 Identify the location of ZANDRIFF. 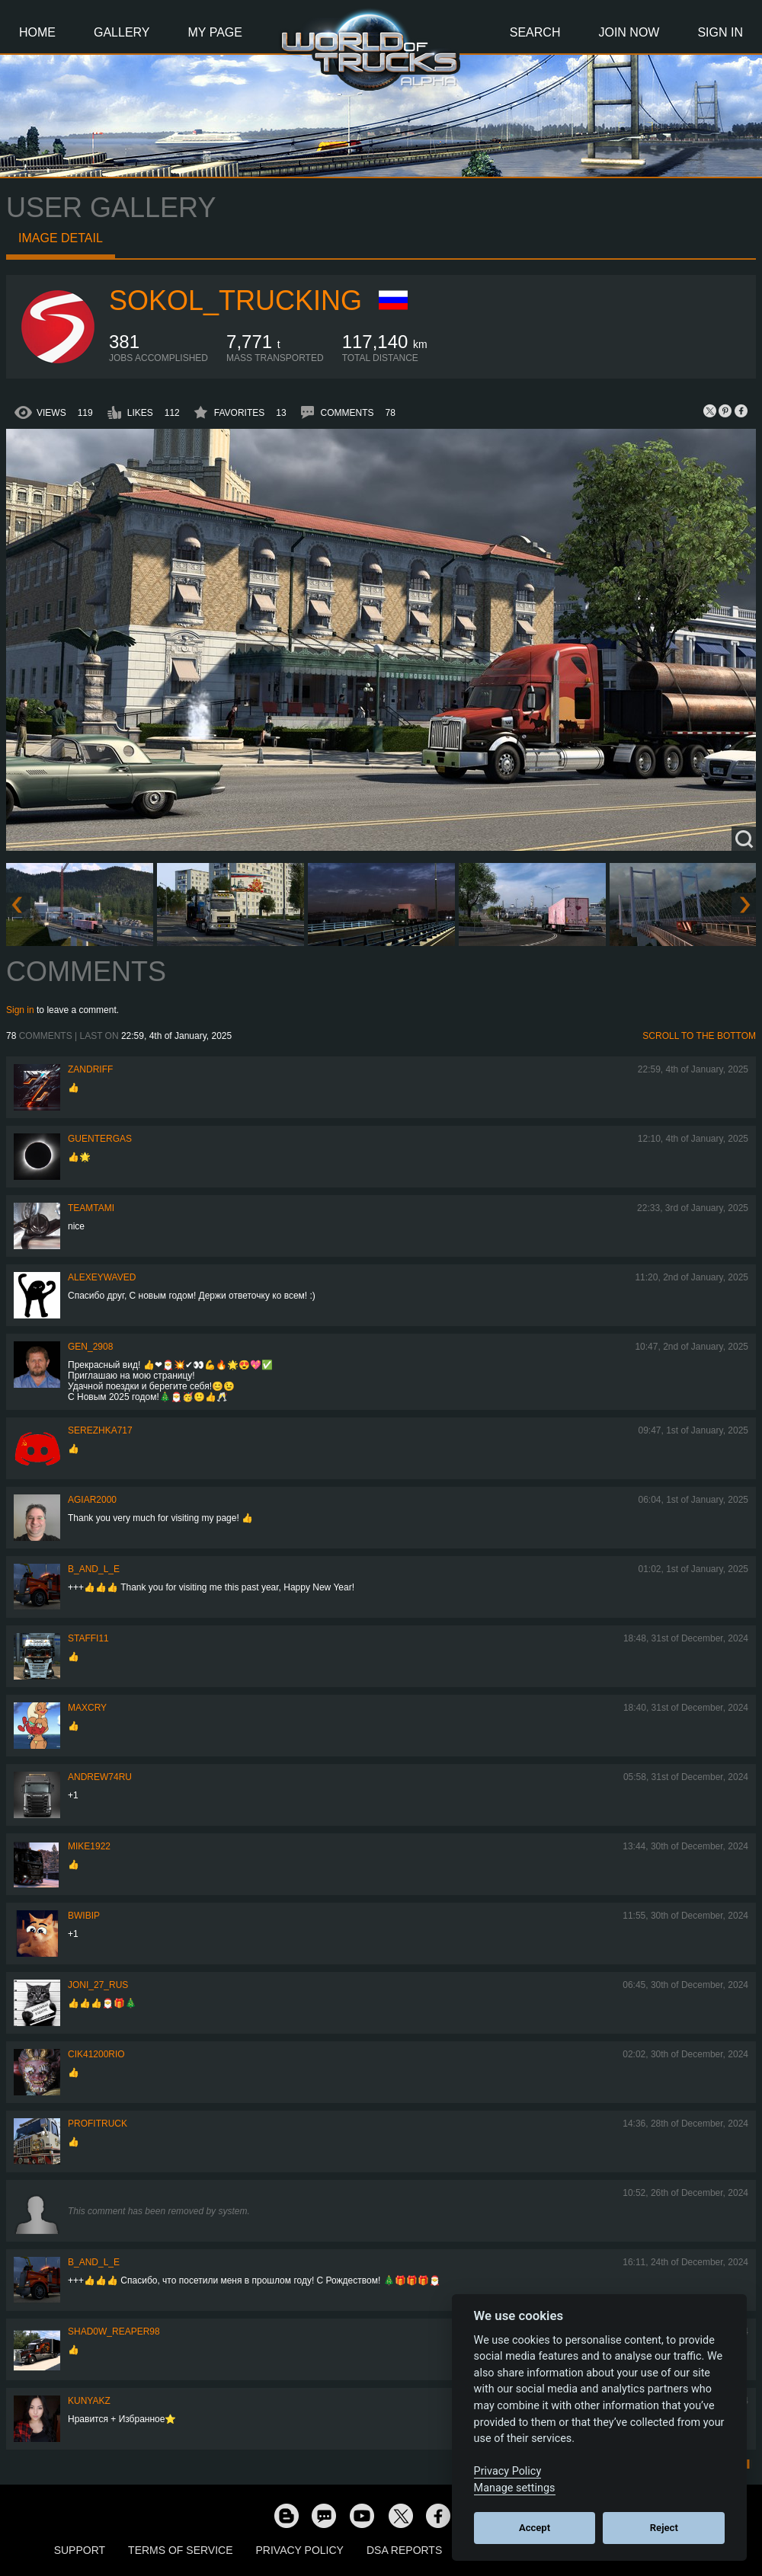
(90, 1069).